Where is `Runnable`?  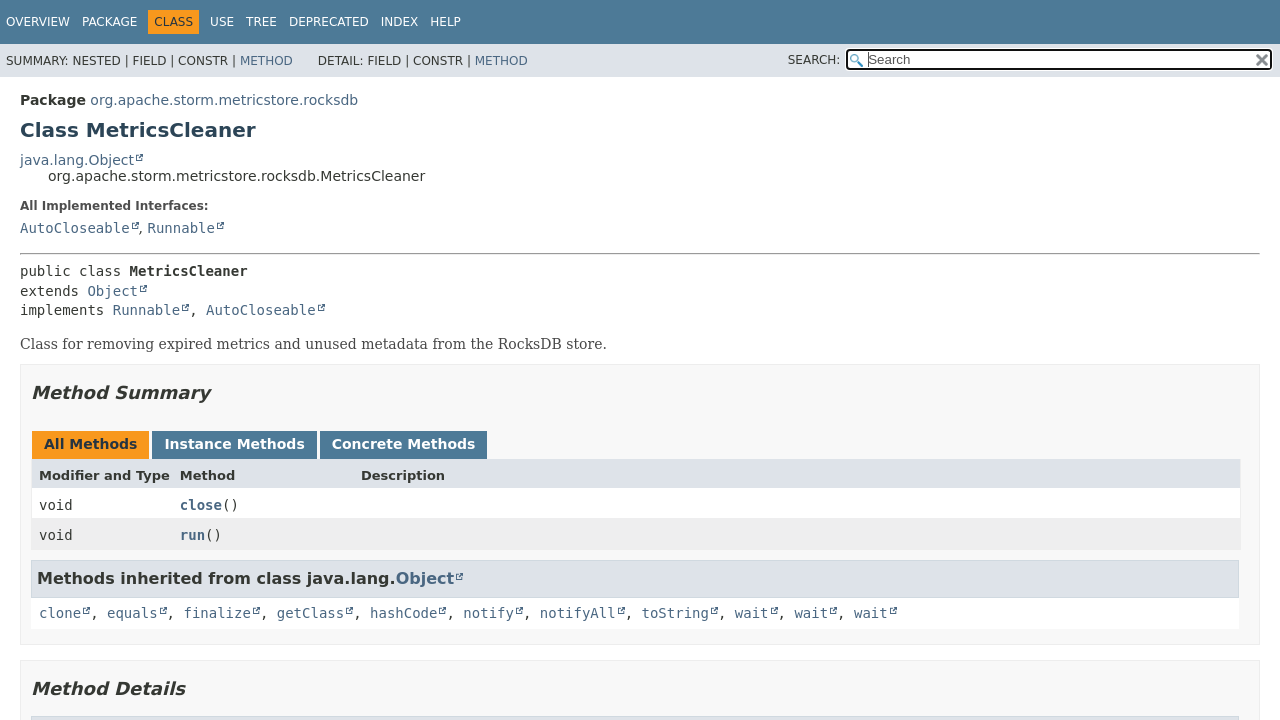 Runnable is located at coordinates (180, 228).